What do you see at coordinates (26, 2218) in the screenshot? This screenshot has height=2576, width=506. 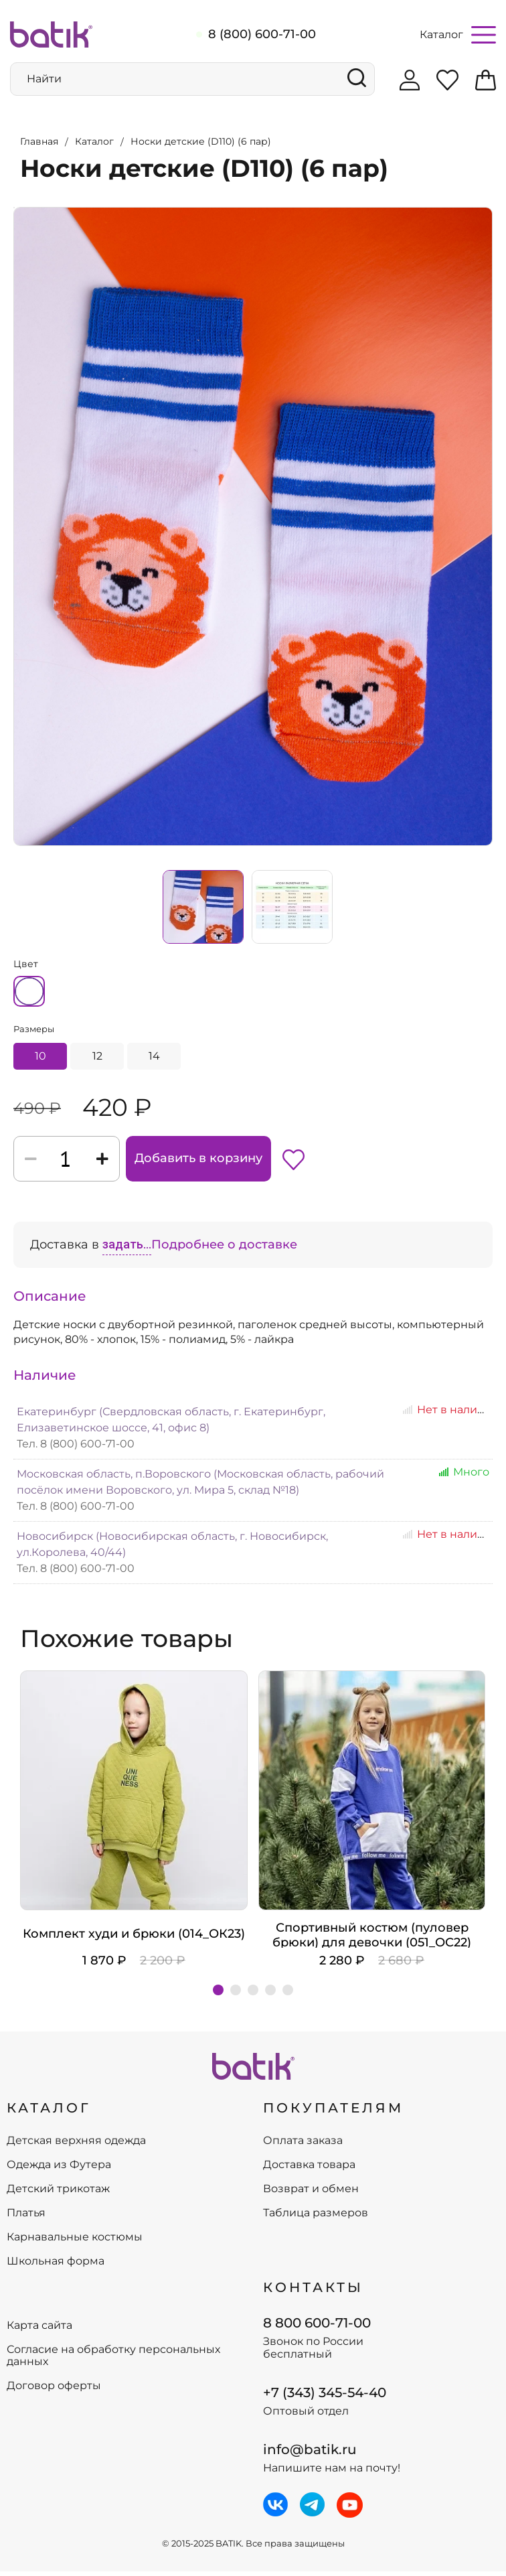 I see `Платья` at bounding box center [26, 2218].